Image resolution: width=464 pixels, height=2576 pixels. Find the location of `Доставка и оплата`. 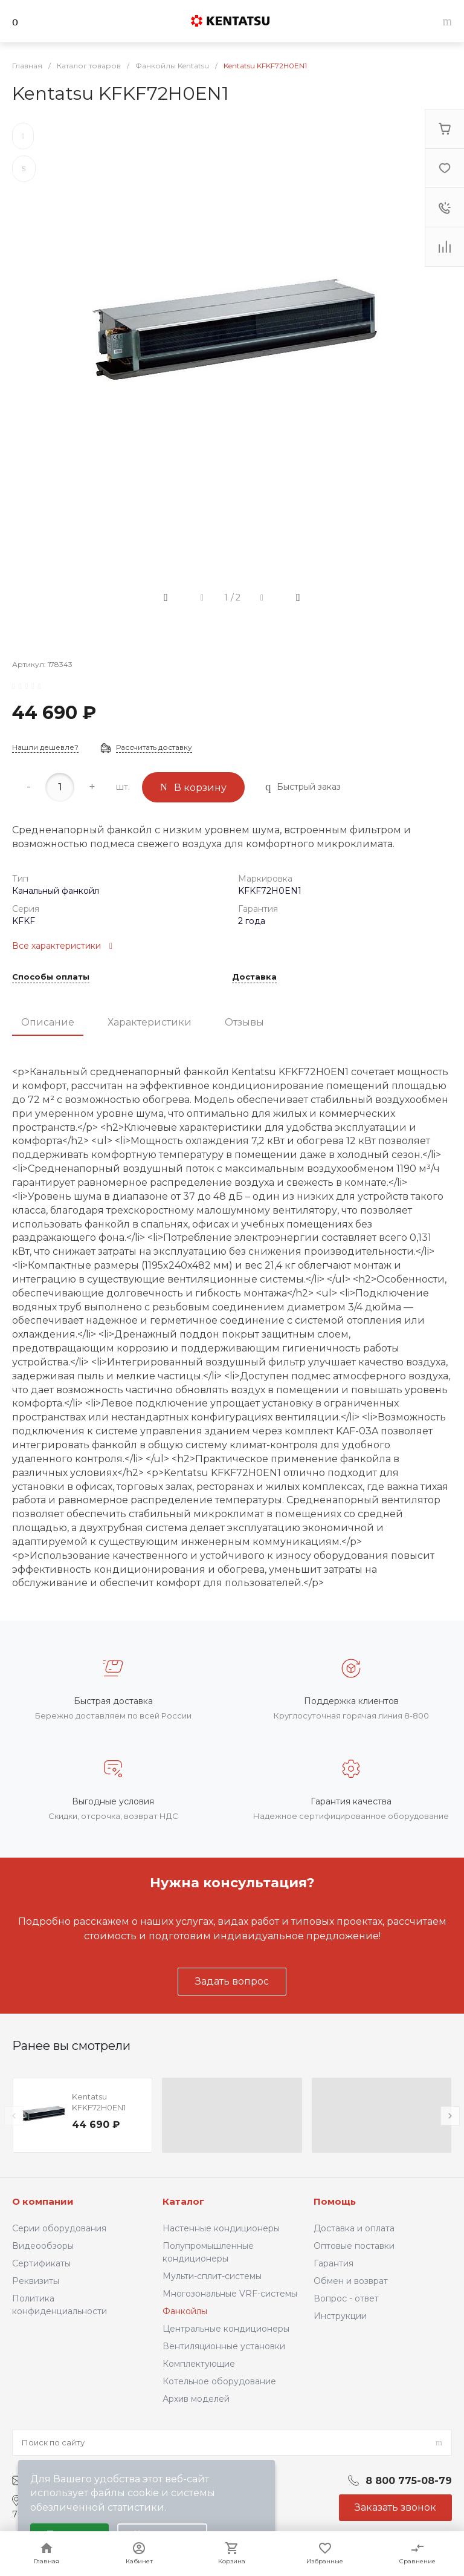

Доставка и оплата is located at coordinates (354, 2228).